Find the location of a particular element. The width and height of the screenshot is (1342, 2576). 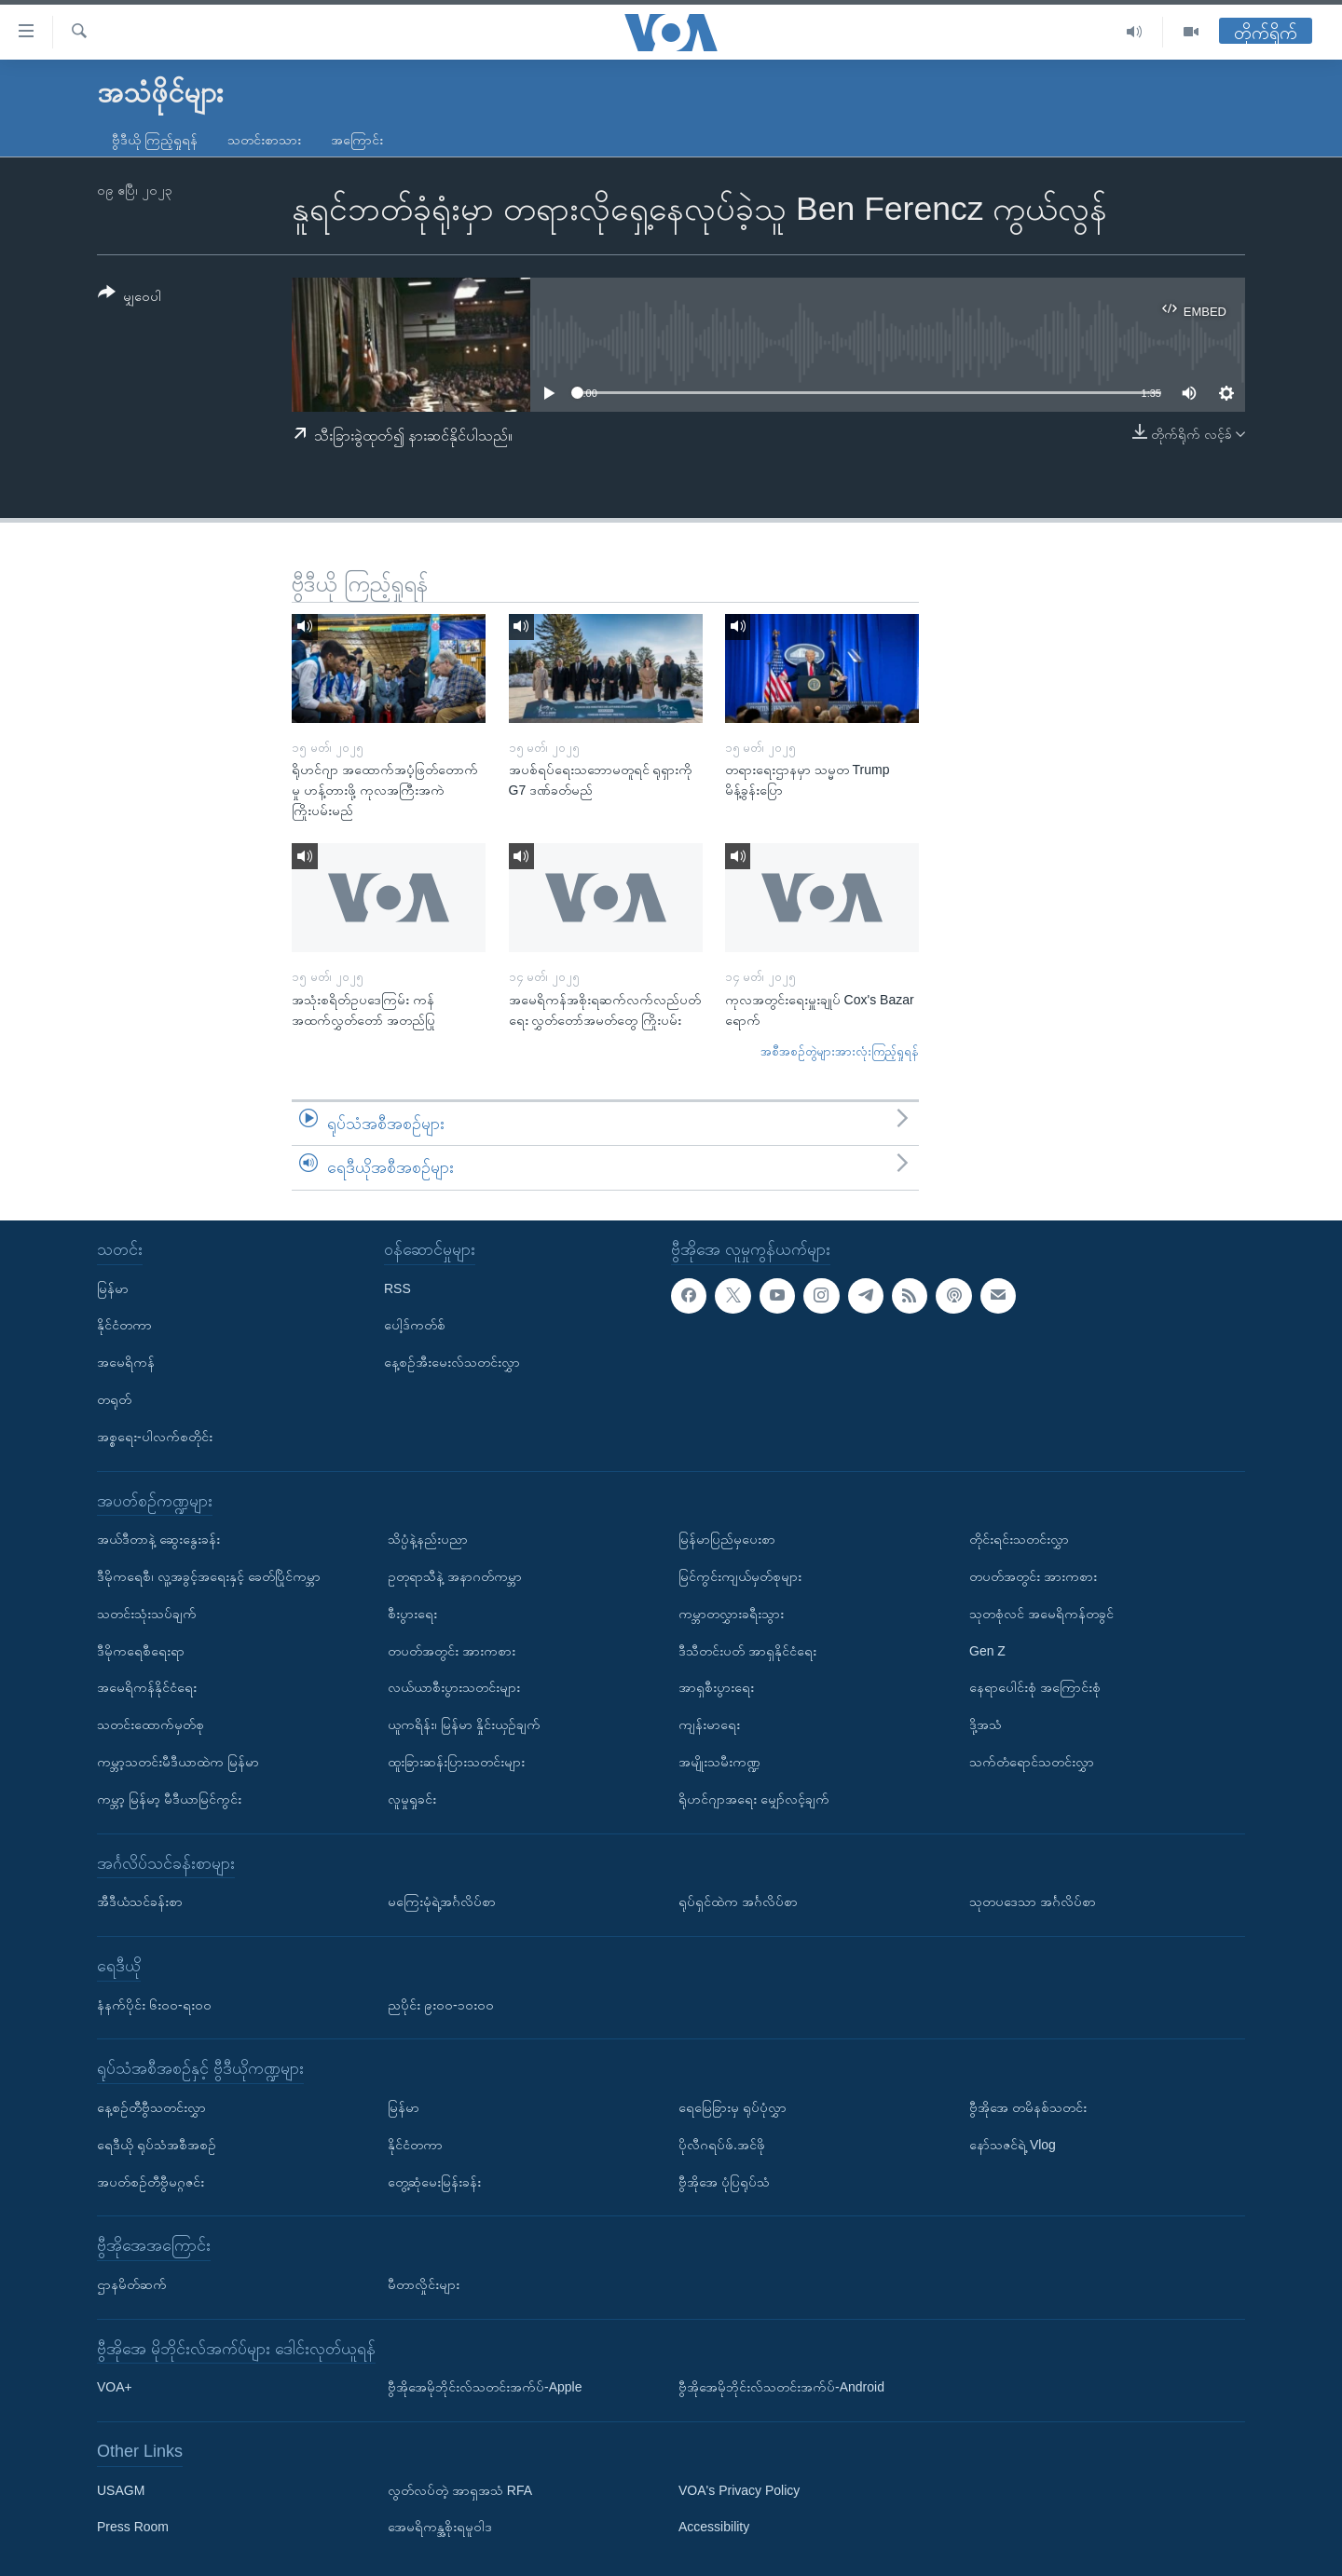

အမေရိကန်နိုင်ငံရေး is located at coordinates (147, 1687).